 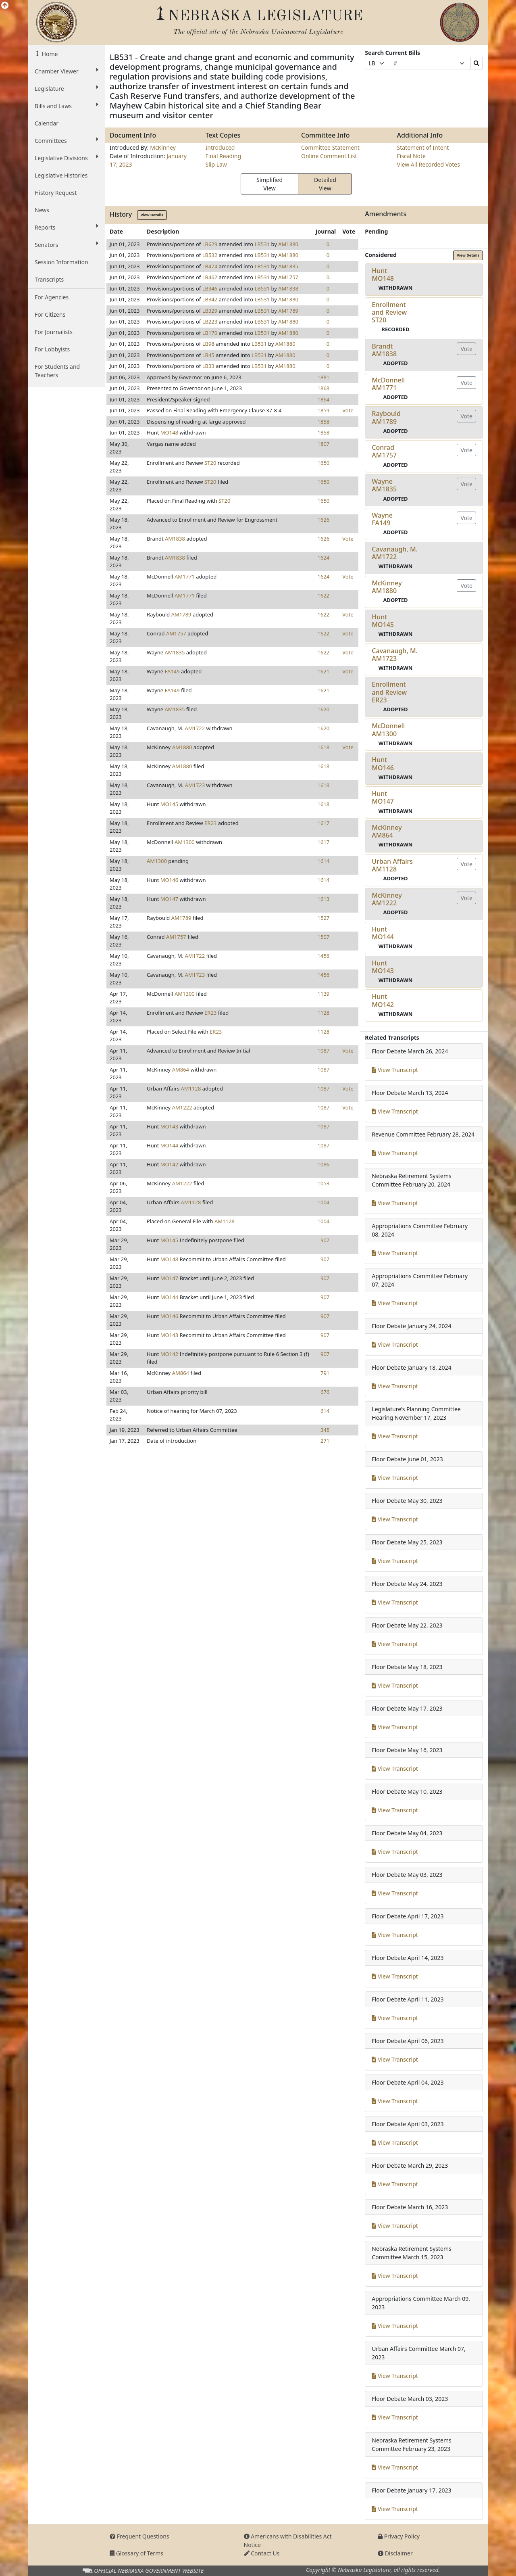 I want to click on 676, so click(x=324, y=1392).